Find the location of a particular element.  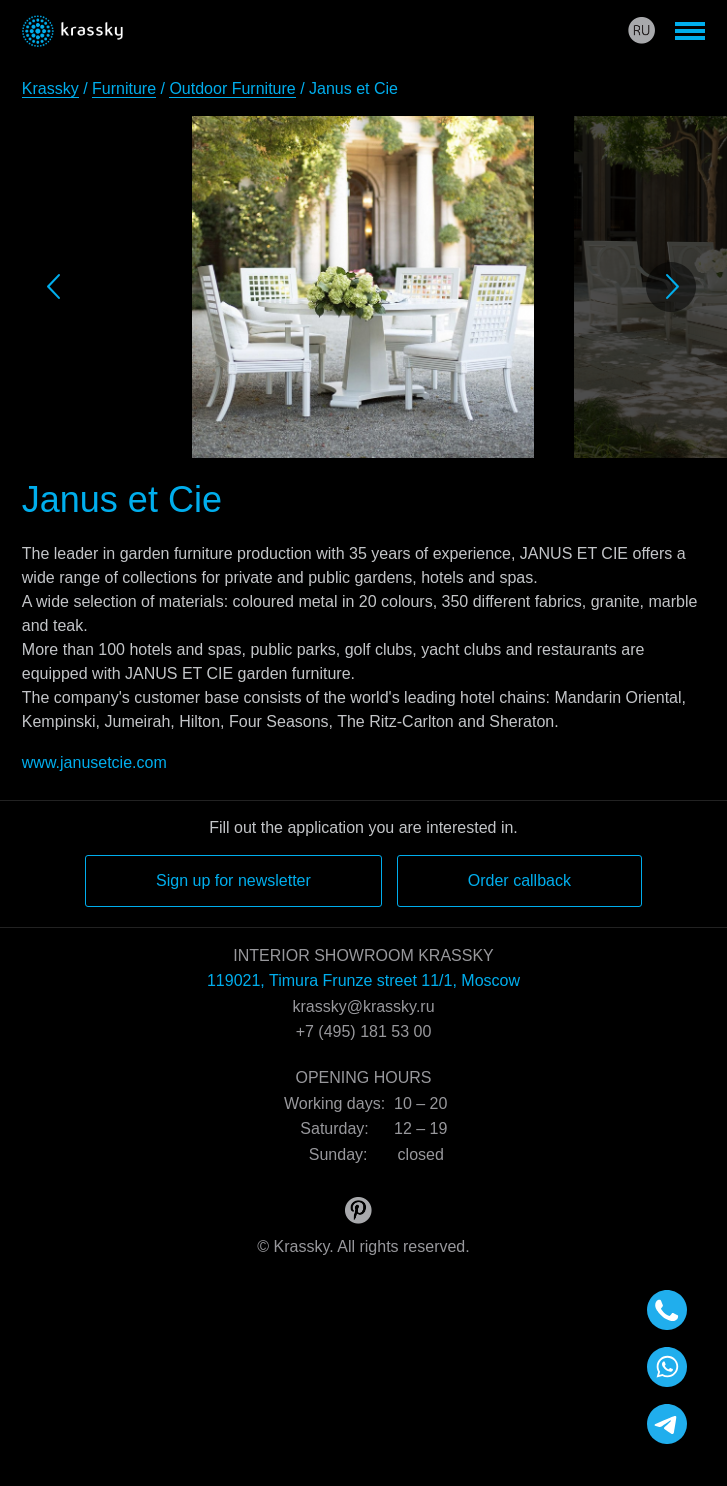

Furniture is located at coordinates (124, 88).